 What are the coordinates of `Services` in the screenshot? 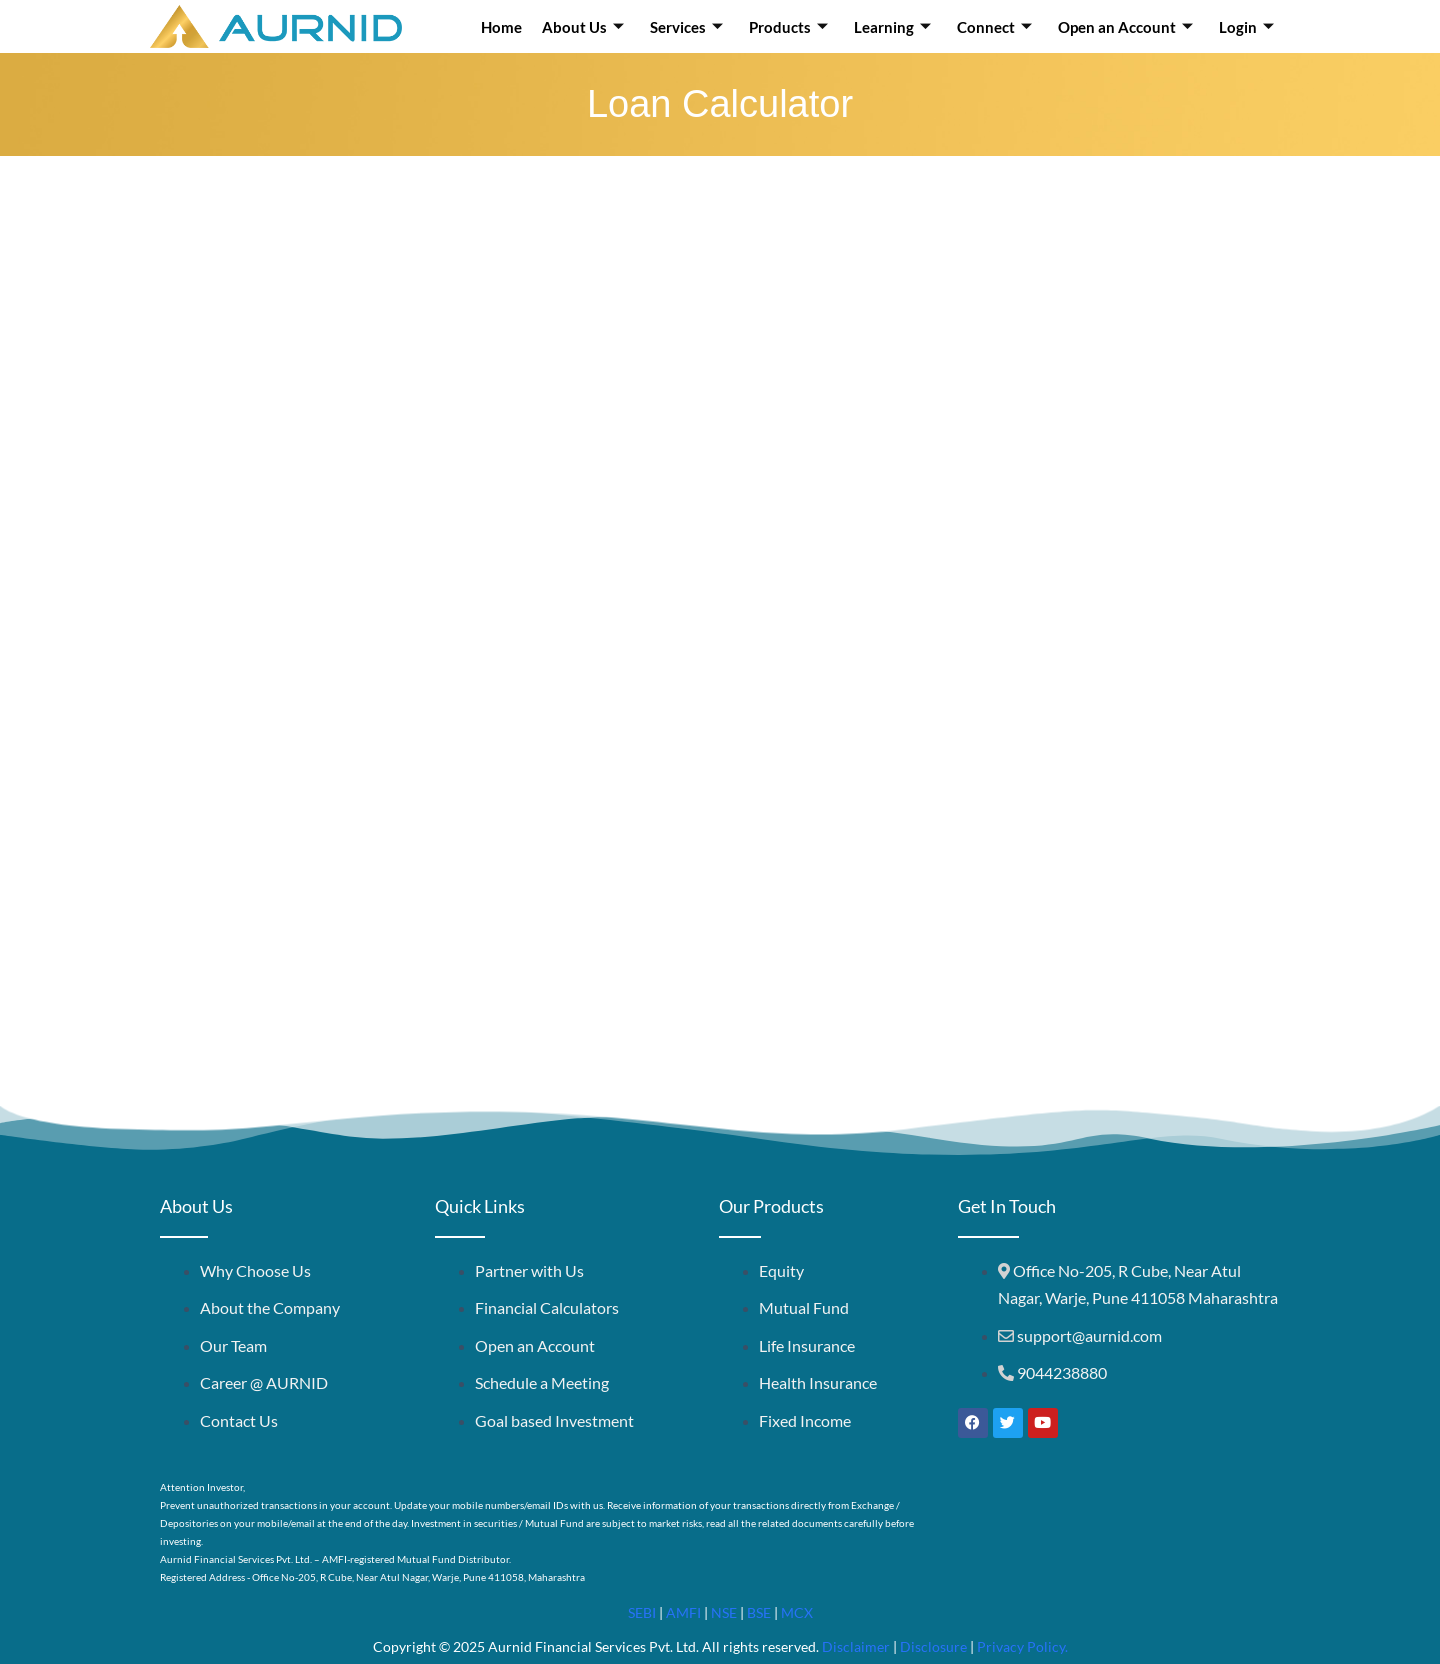 It's located at (686, 27).